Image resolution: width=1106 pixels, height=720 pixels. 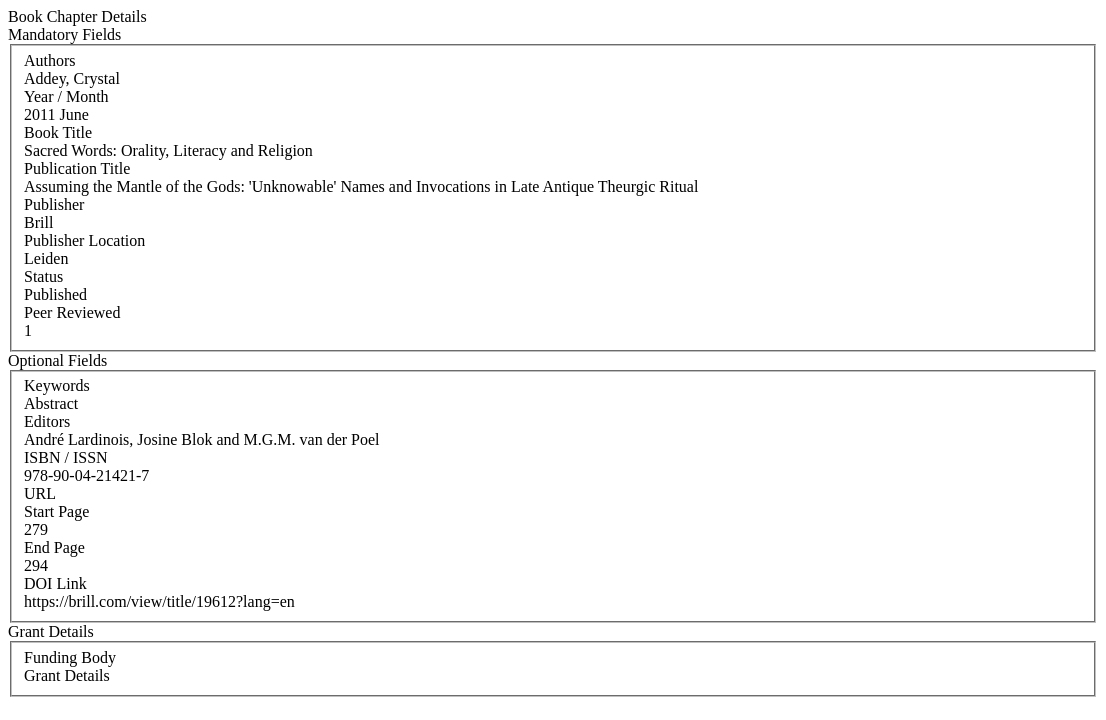 I want to click on Peer Reviewed, so click(x=72, y=312).